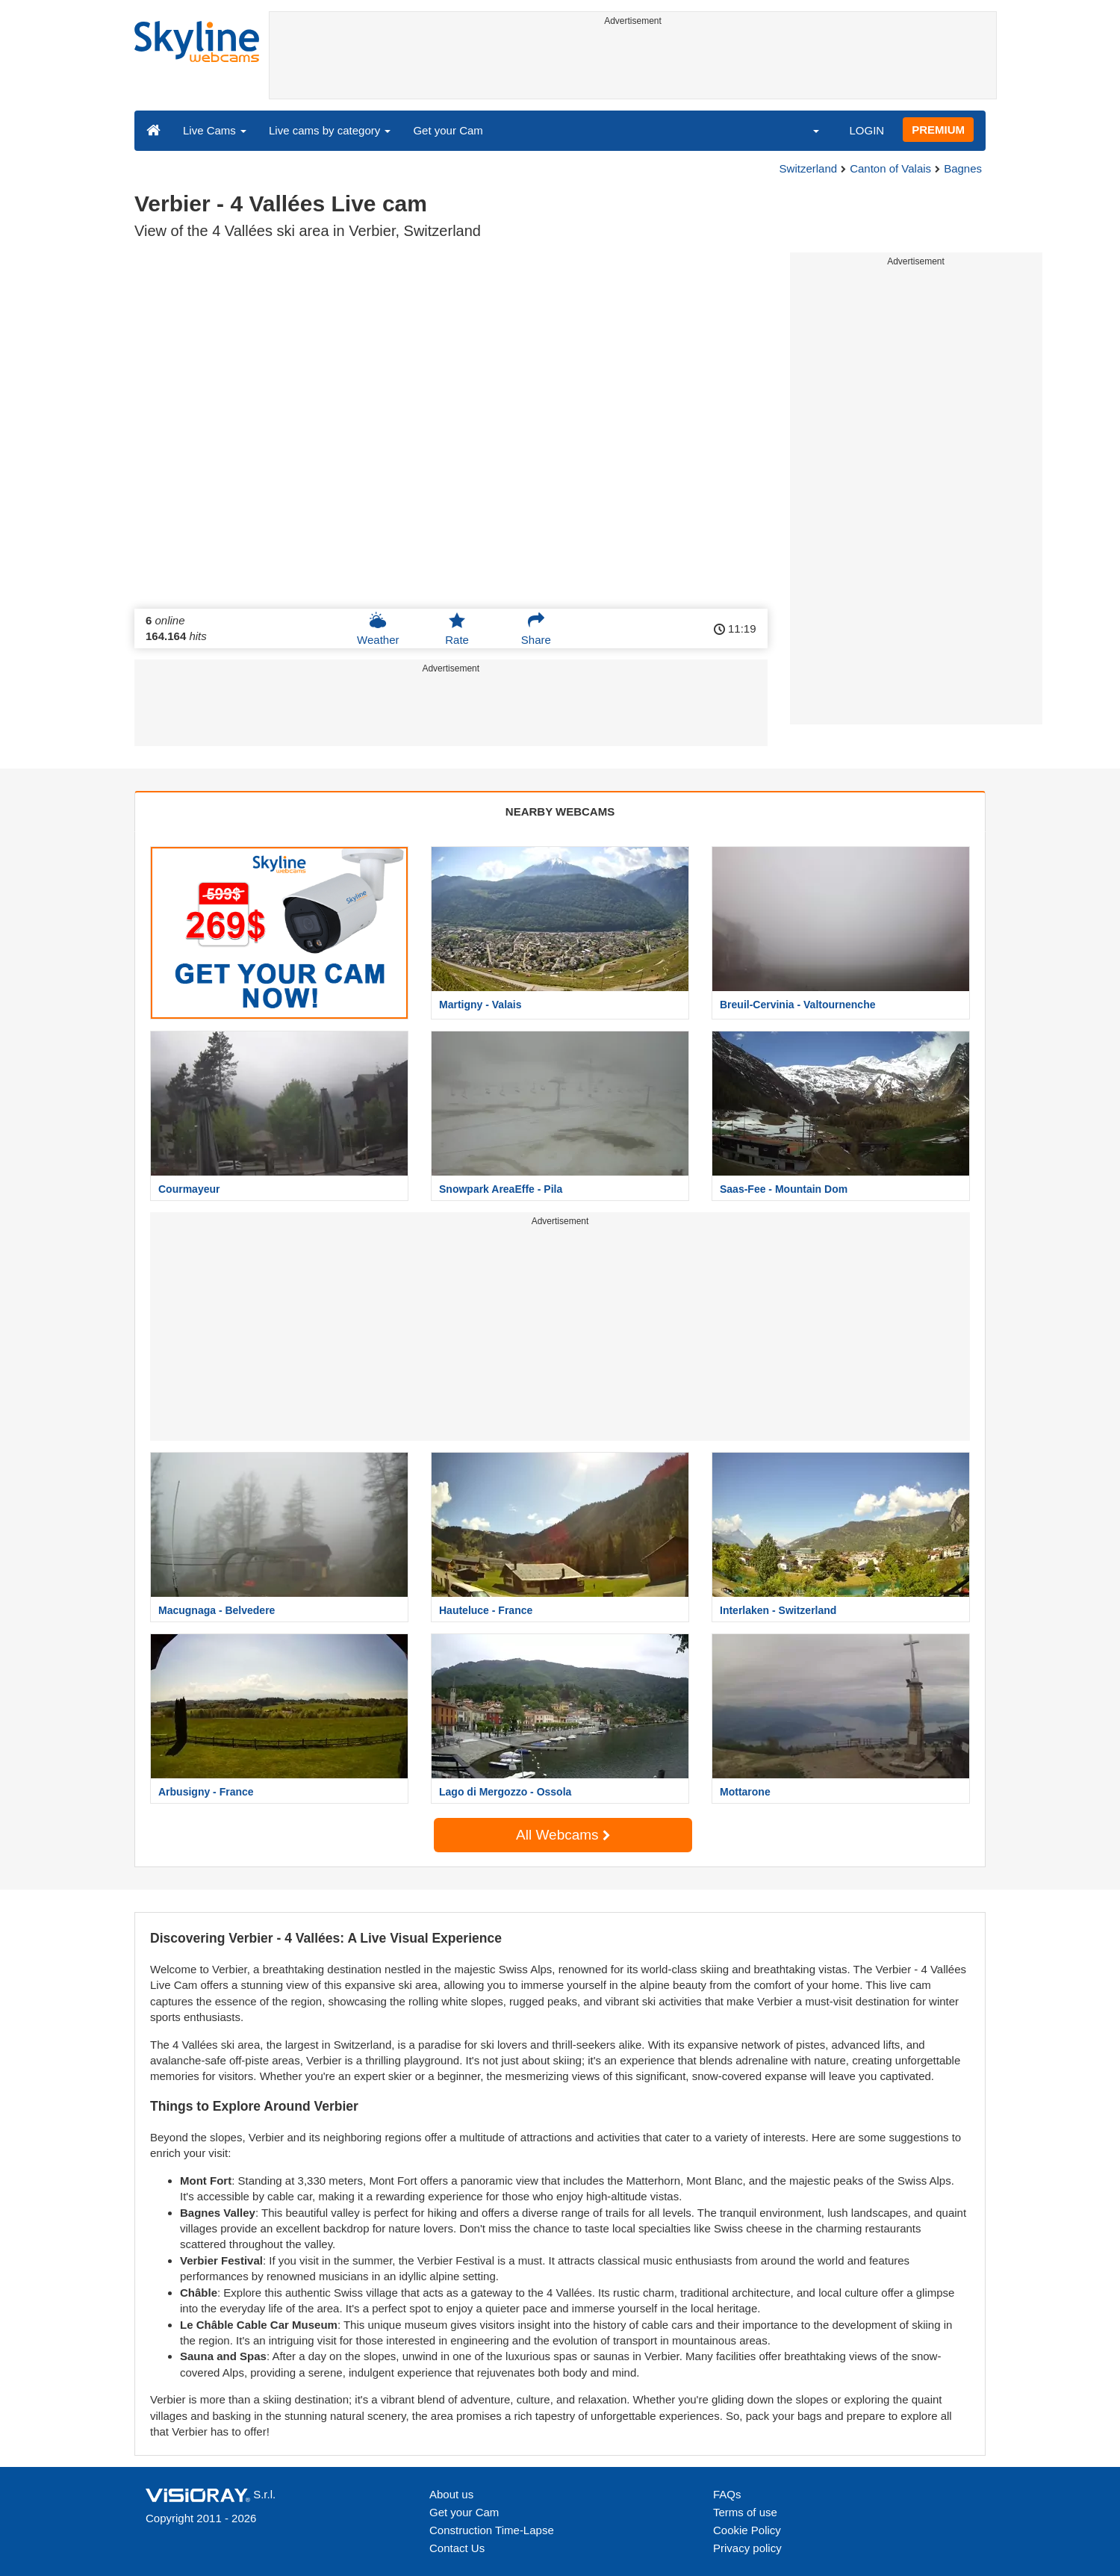  Describe the element at coordinates (745, 2512) in the screenshot. I see `Terms of use` at that location.